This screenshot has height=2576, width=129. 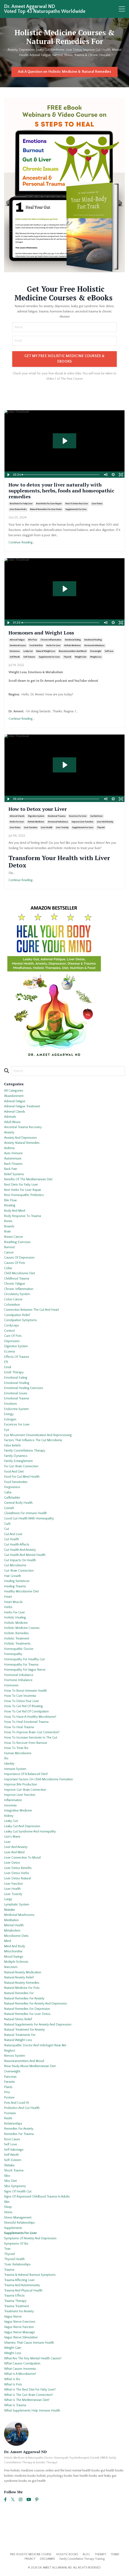 What do you see at coordinates (19, 1273) in the screenshot?
I see `child microbiome diet` at bounding box center [19, 1273].